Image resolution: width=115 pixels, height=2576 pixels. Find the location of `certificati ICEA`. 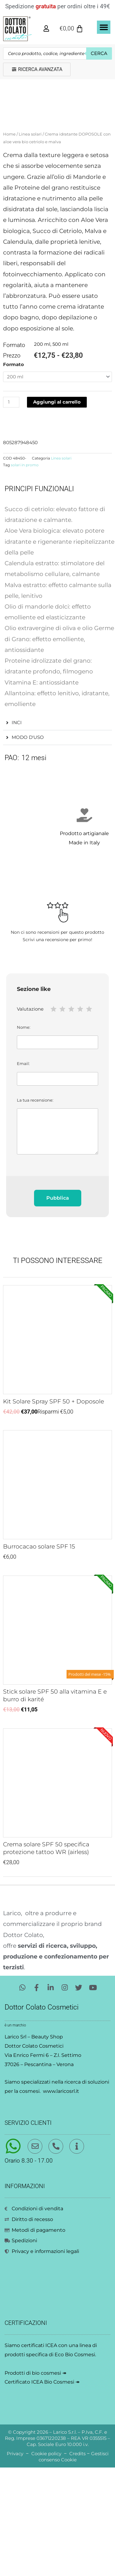

certificati ICEA is located at coordinates (39, 2454).